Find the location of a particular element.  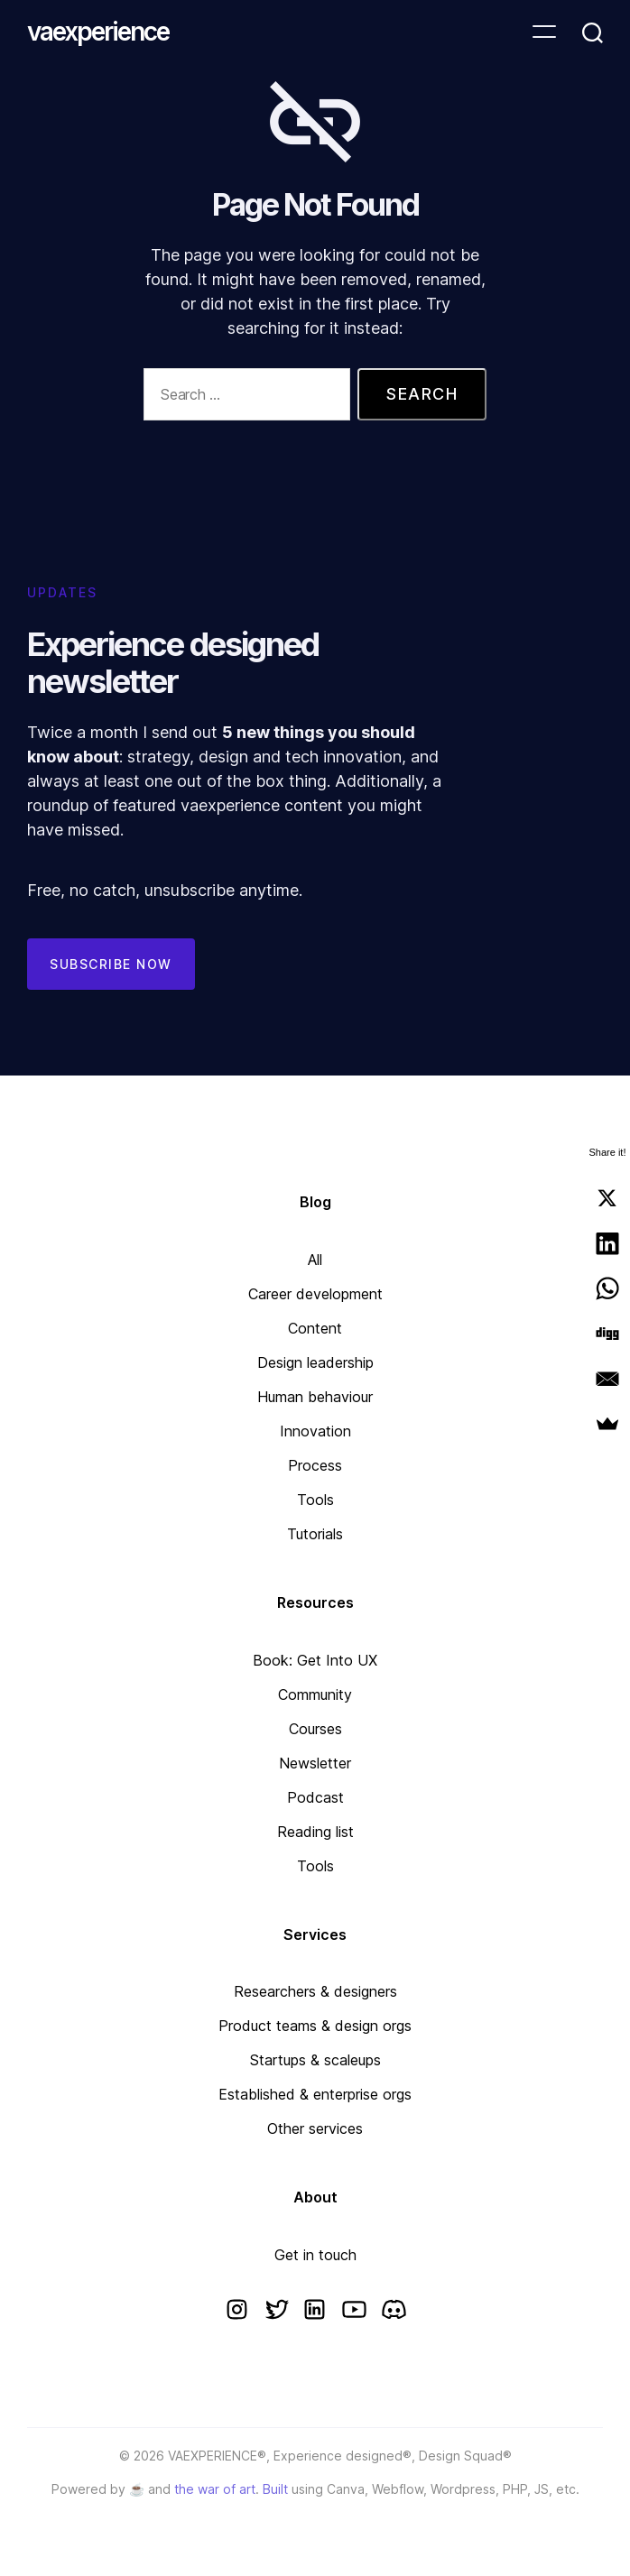

Tutorials is located at coordinates (315, 1534).